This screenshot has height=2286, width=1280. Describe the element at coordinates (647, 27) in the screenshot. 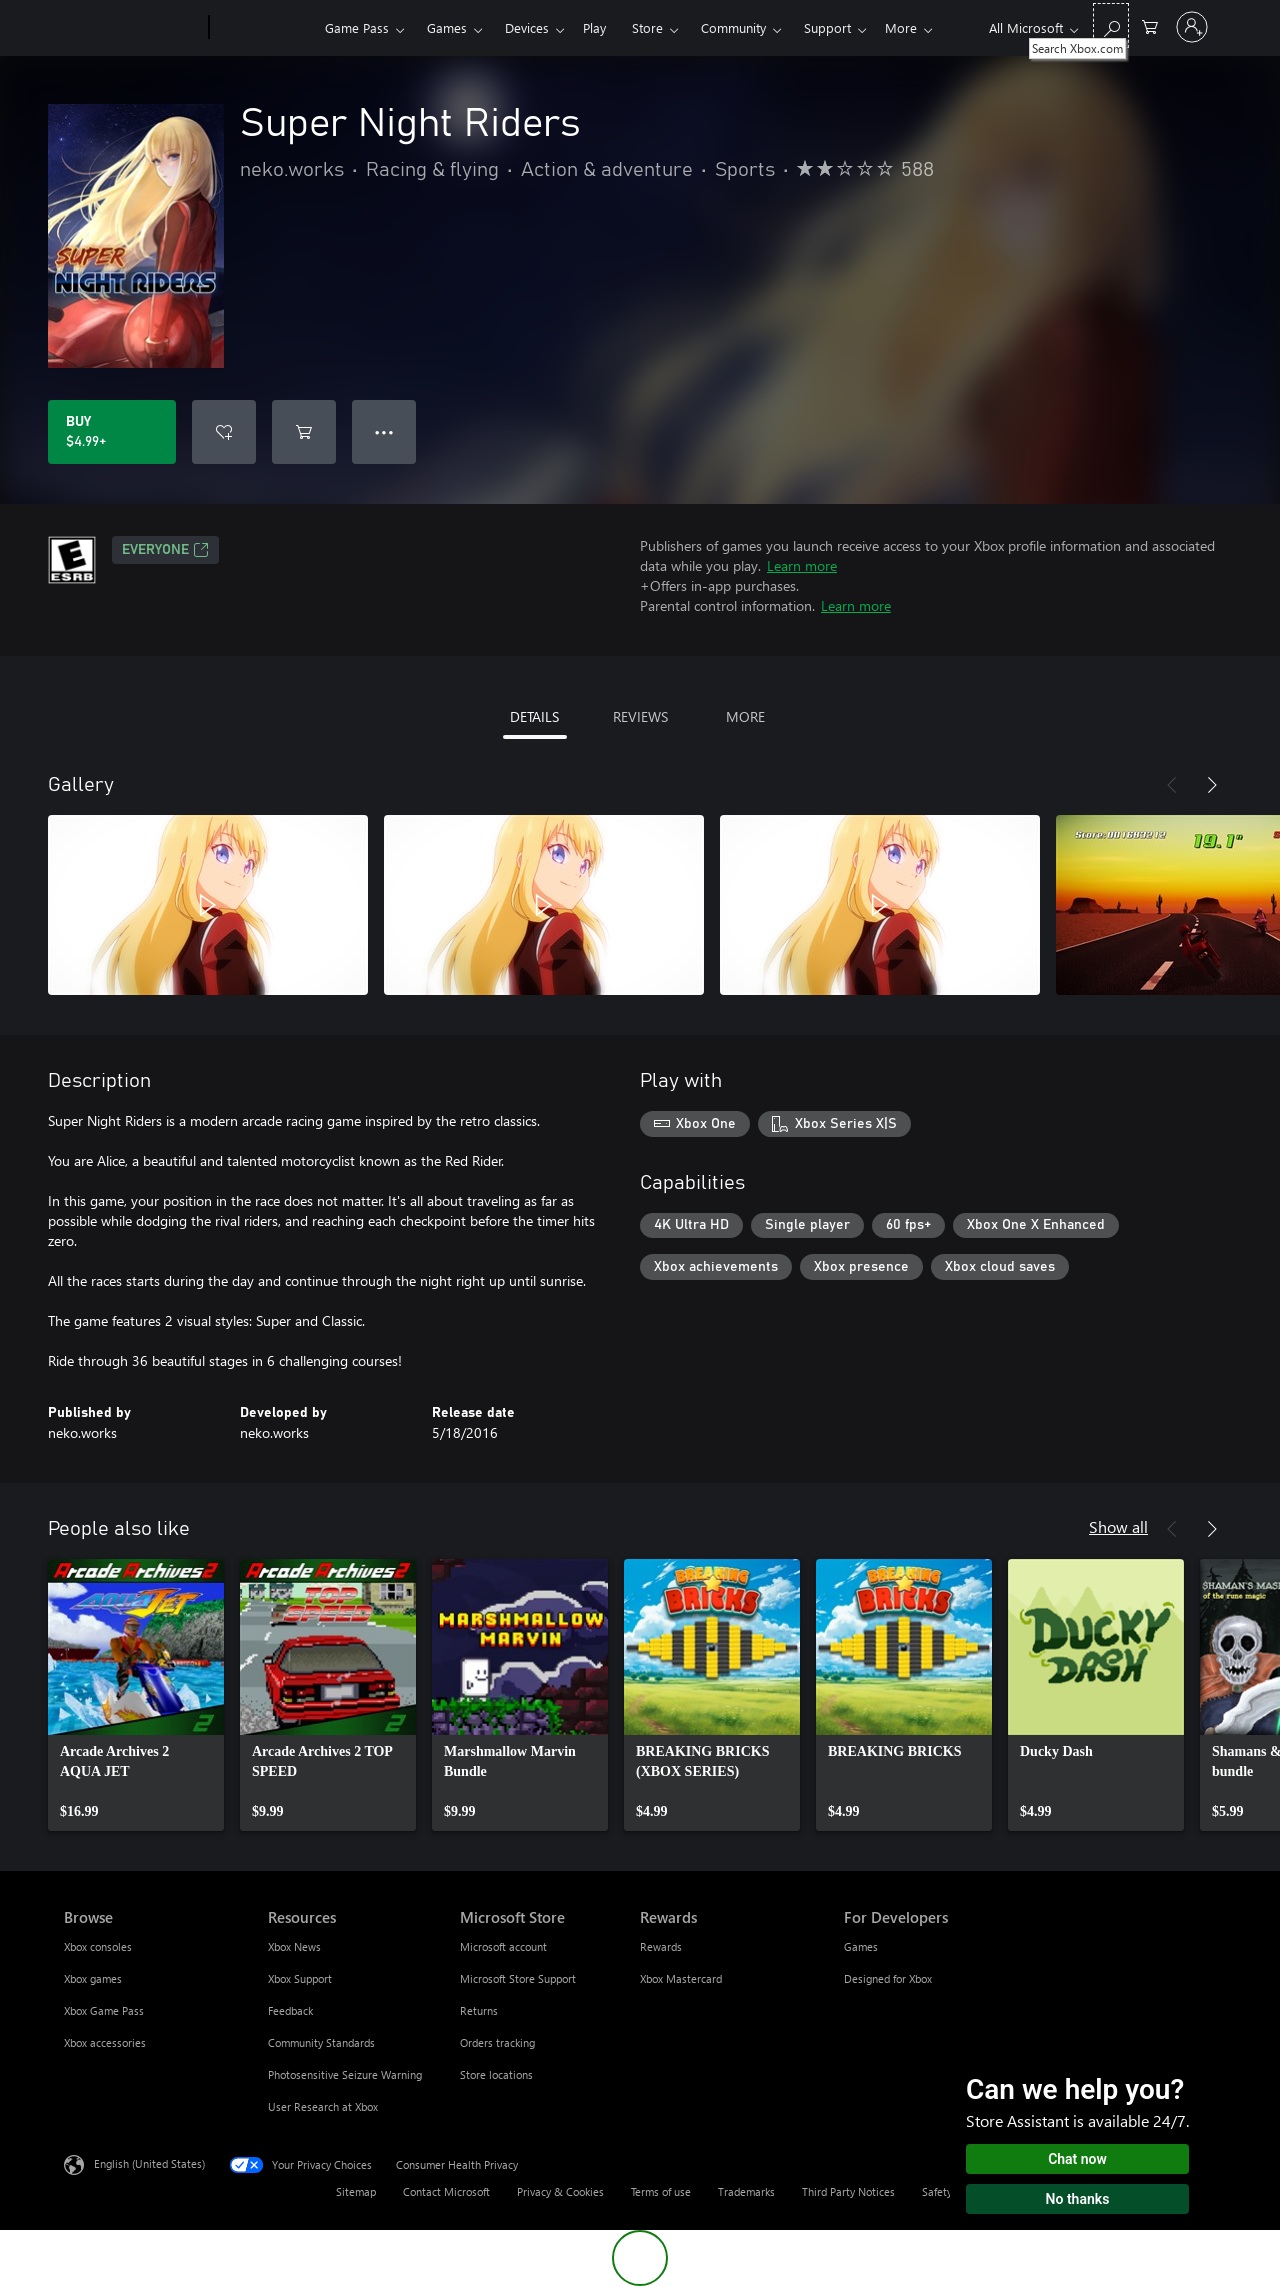

I see `Store` at that location.